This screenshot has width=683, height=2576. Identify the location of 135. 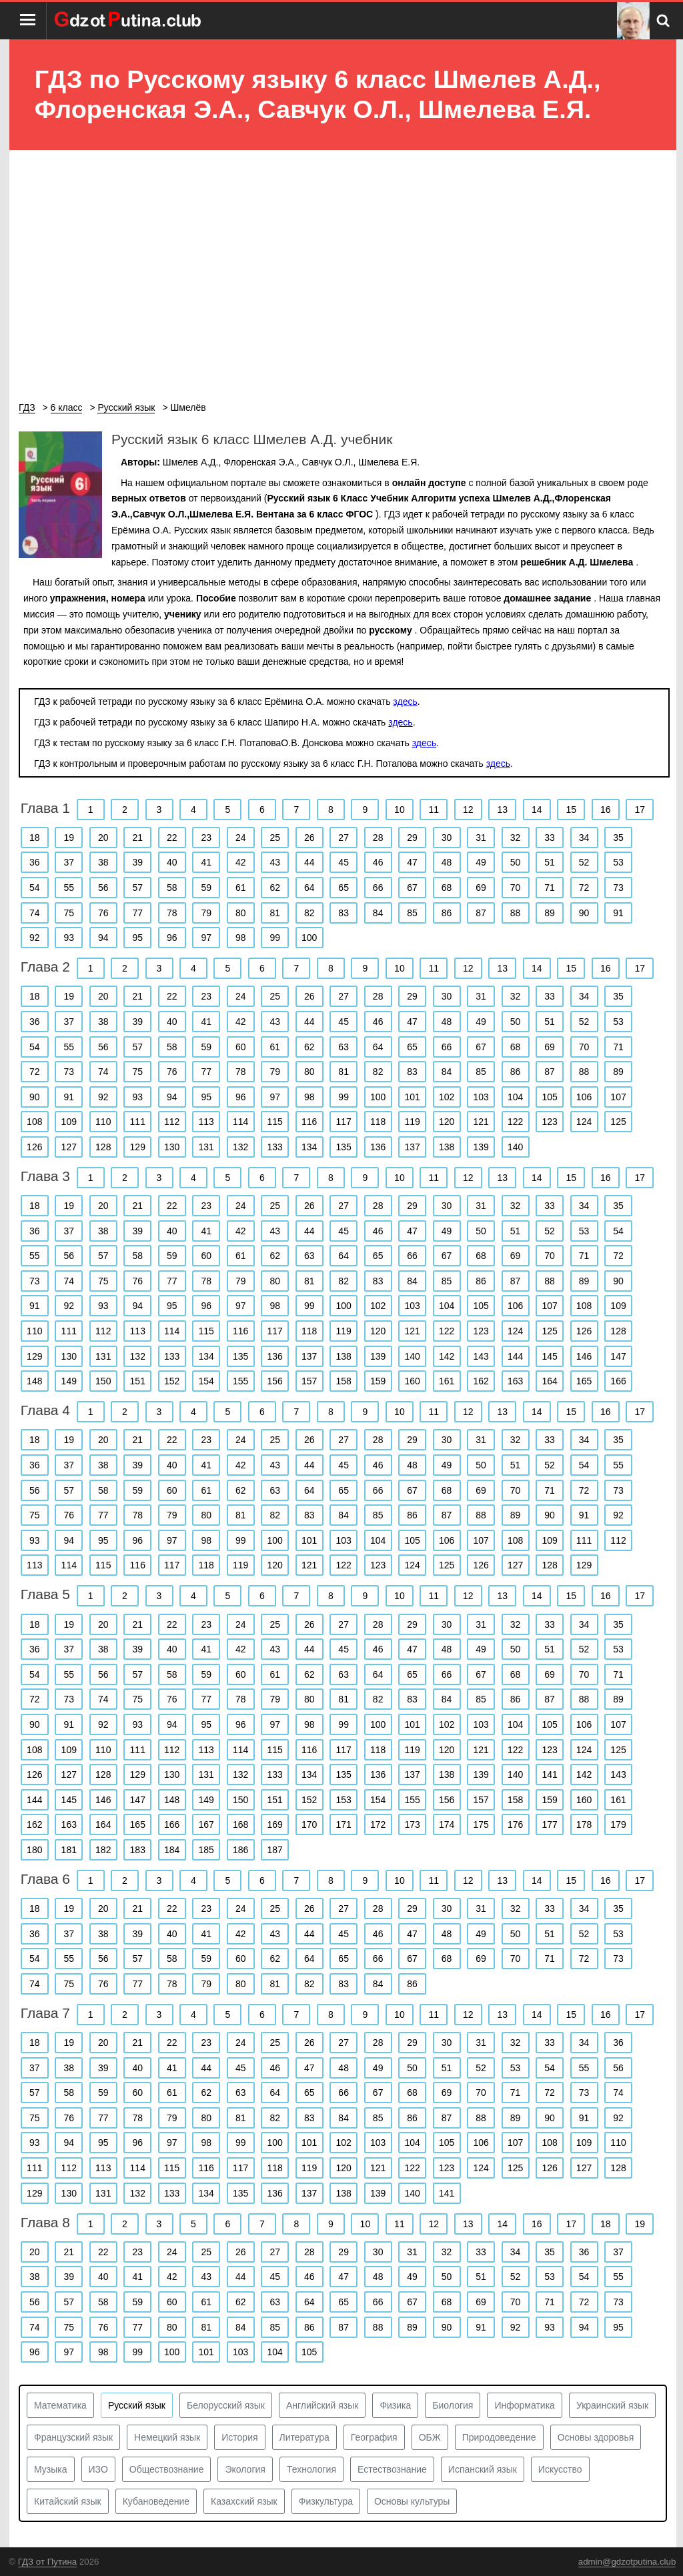
(343, 1147).